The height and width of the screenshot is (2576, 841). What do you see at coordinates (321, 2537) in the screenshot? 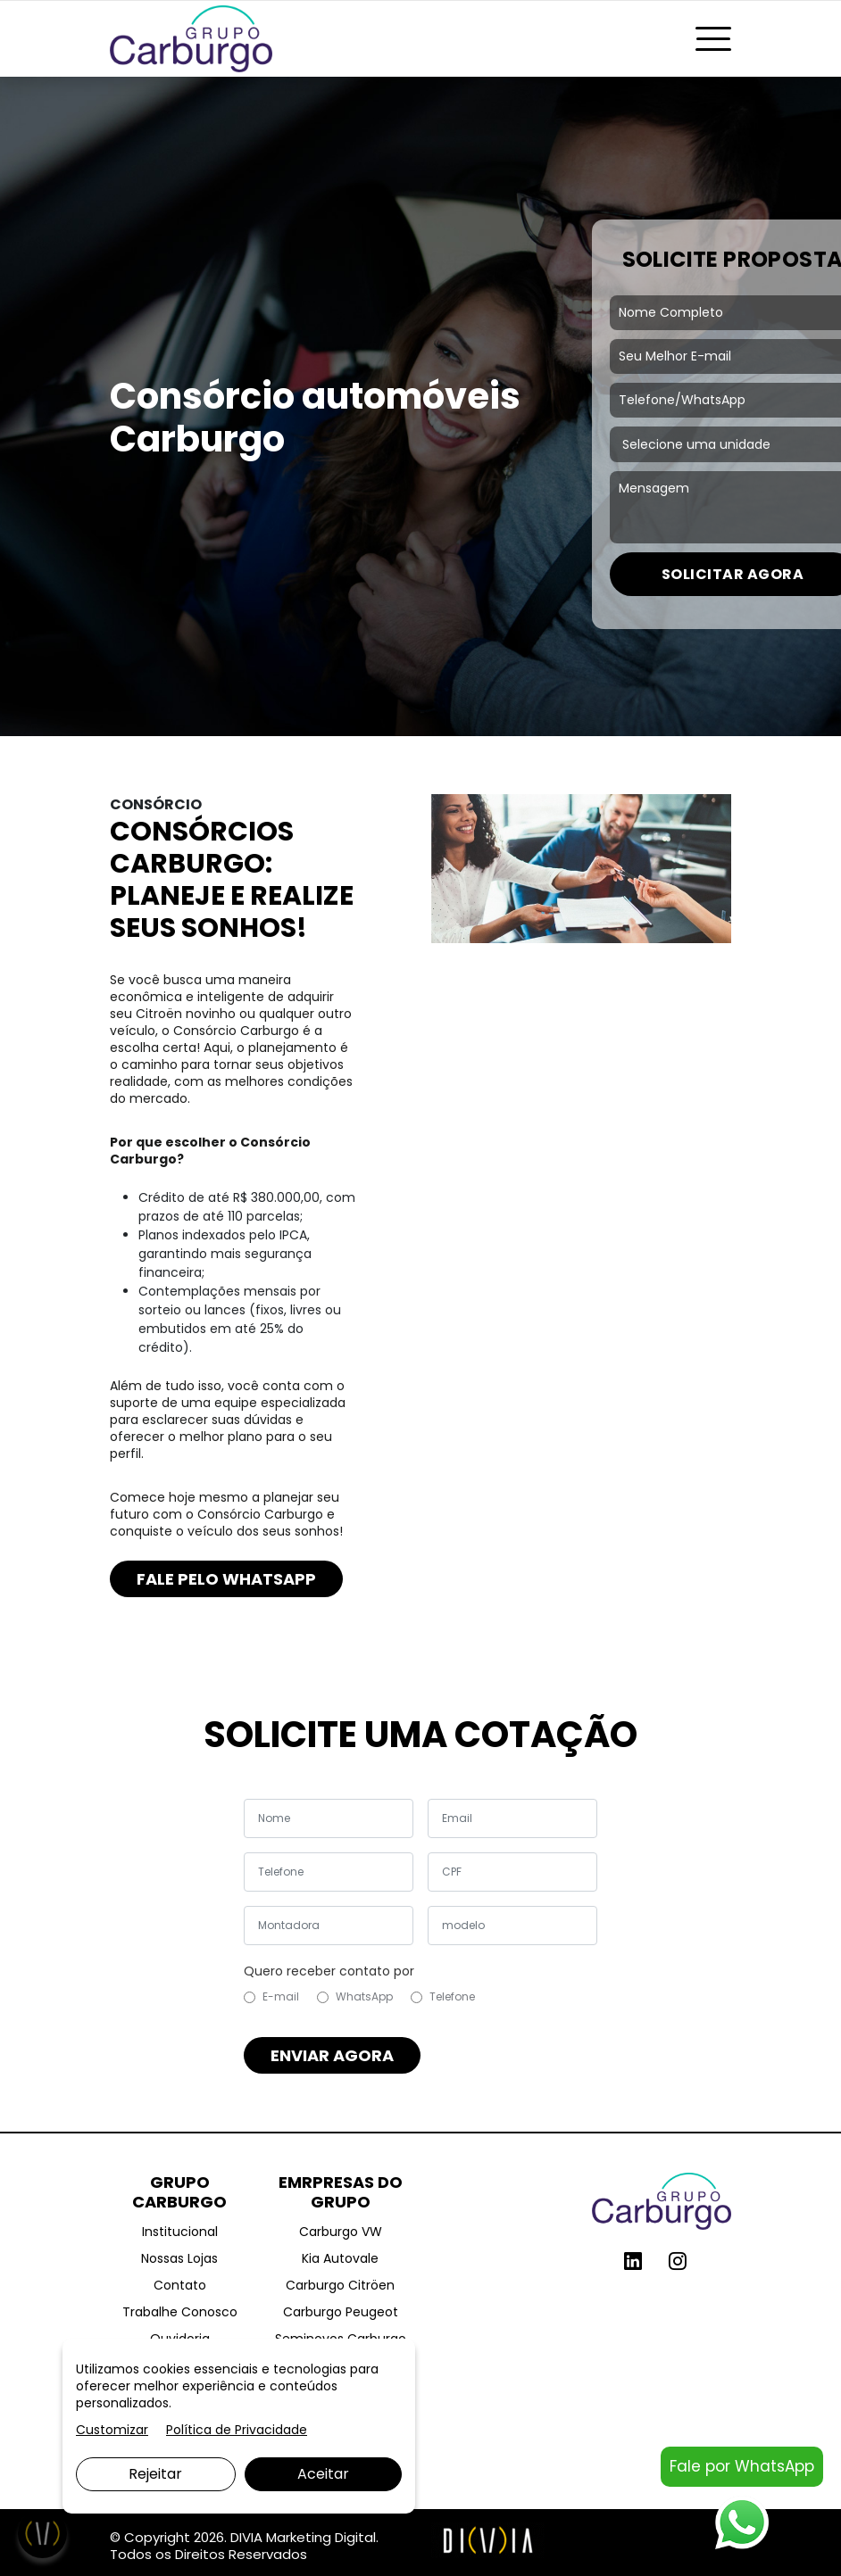
I see `Marketing Digital` at bounding box center [321, 2537].